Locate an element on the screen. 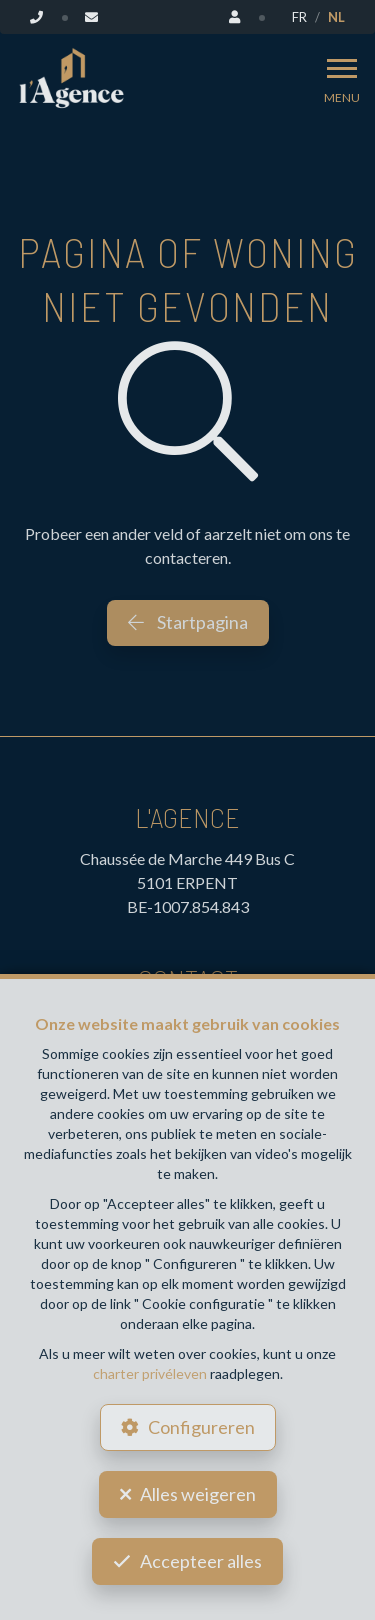  Startpagina is located at coordinates (188, 622).